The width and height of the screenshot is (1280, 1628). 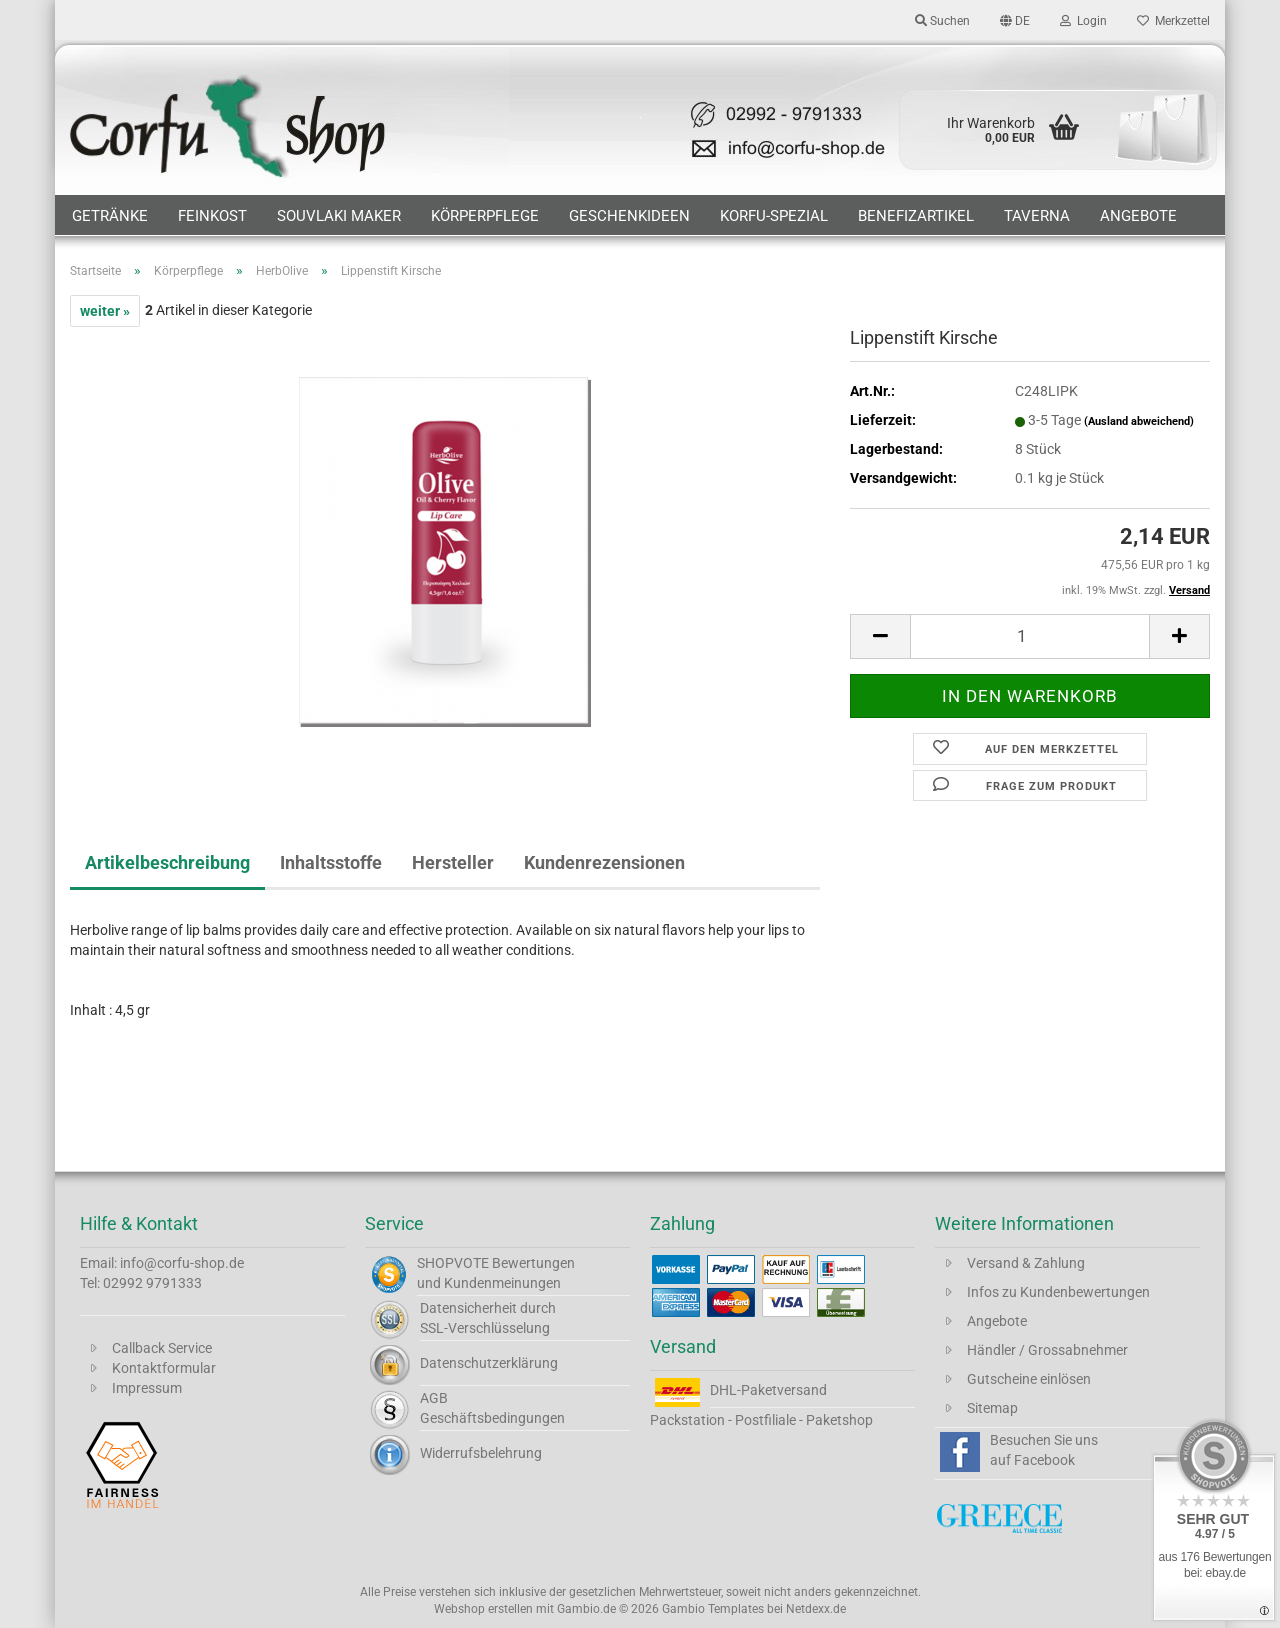 What do you see at coordinates (489, 1363) in the screenshot?
I see `Datenschutzerklärung` at bounding box center [489, 1363].